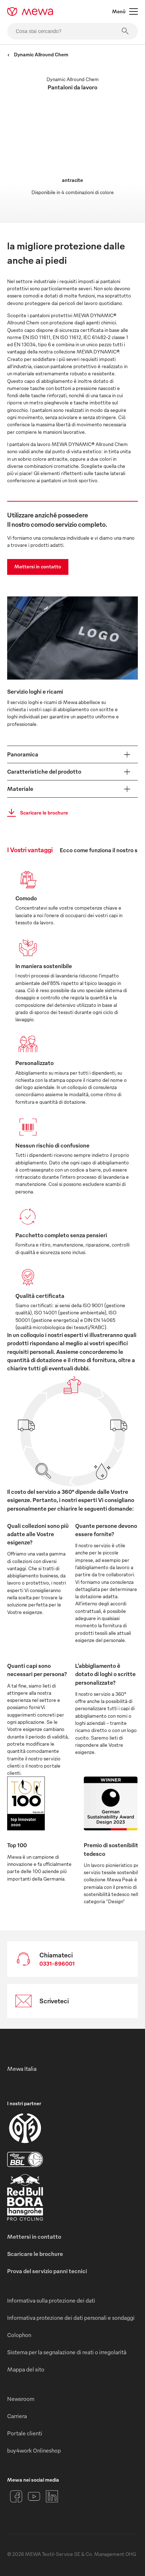 The width and height of the screenshot is (145, 2576). What do you see at coordinates (57, 1963) in the screenshot?
I see `0331-896001` at bounding box center [57, 1963].